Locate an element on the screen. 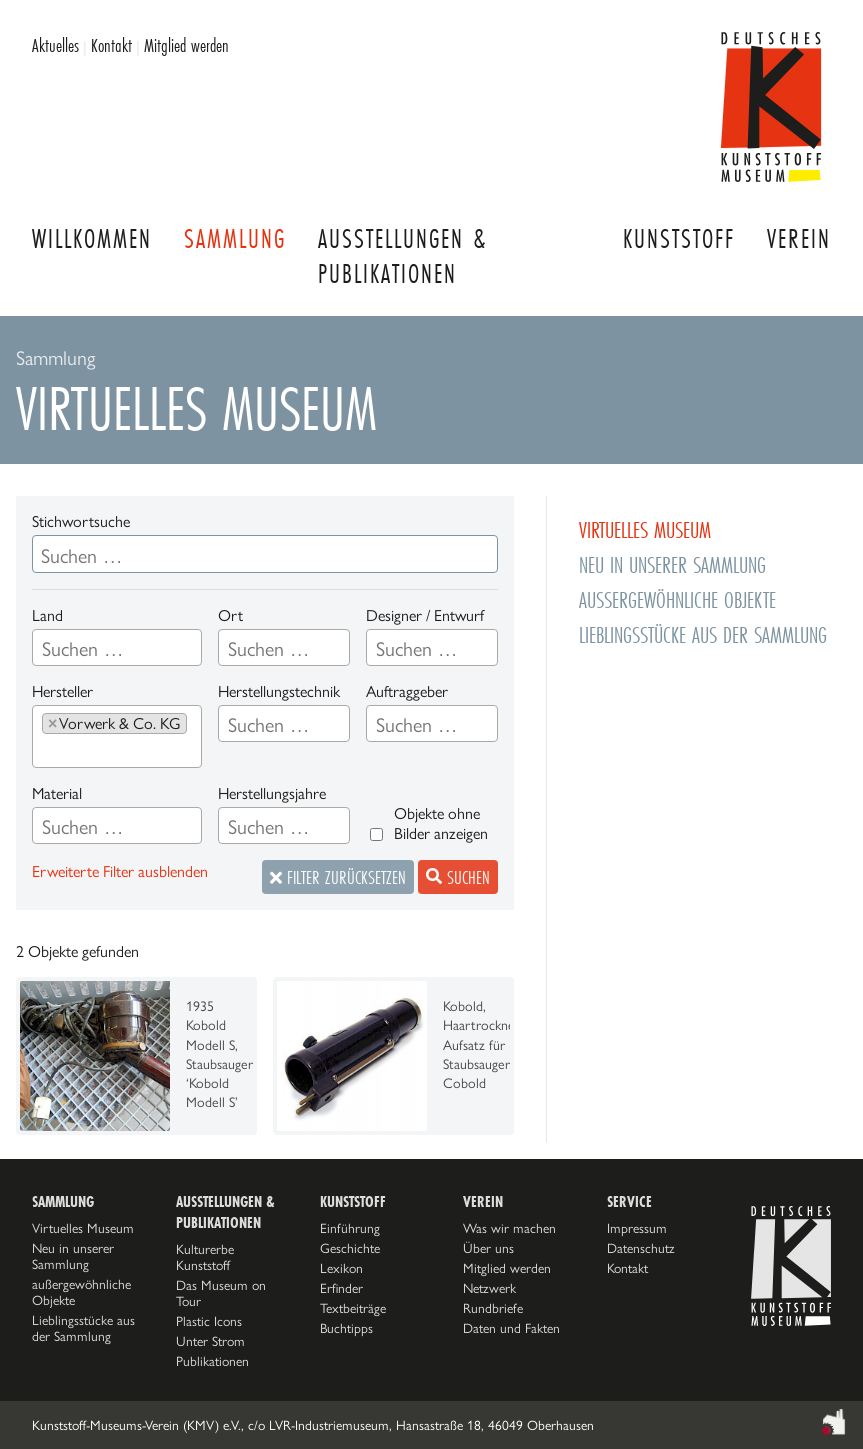  Erfinder is located at coordinates (341, 1288).